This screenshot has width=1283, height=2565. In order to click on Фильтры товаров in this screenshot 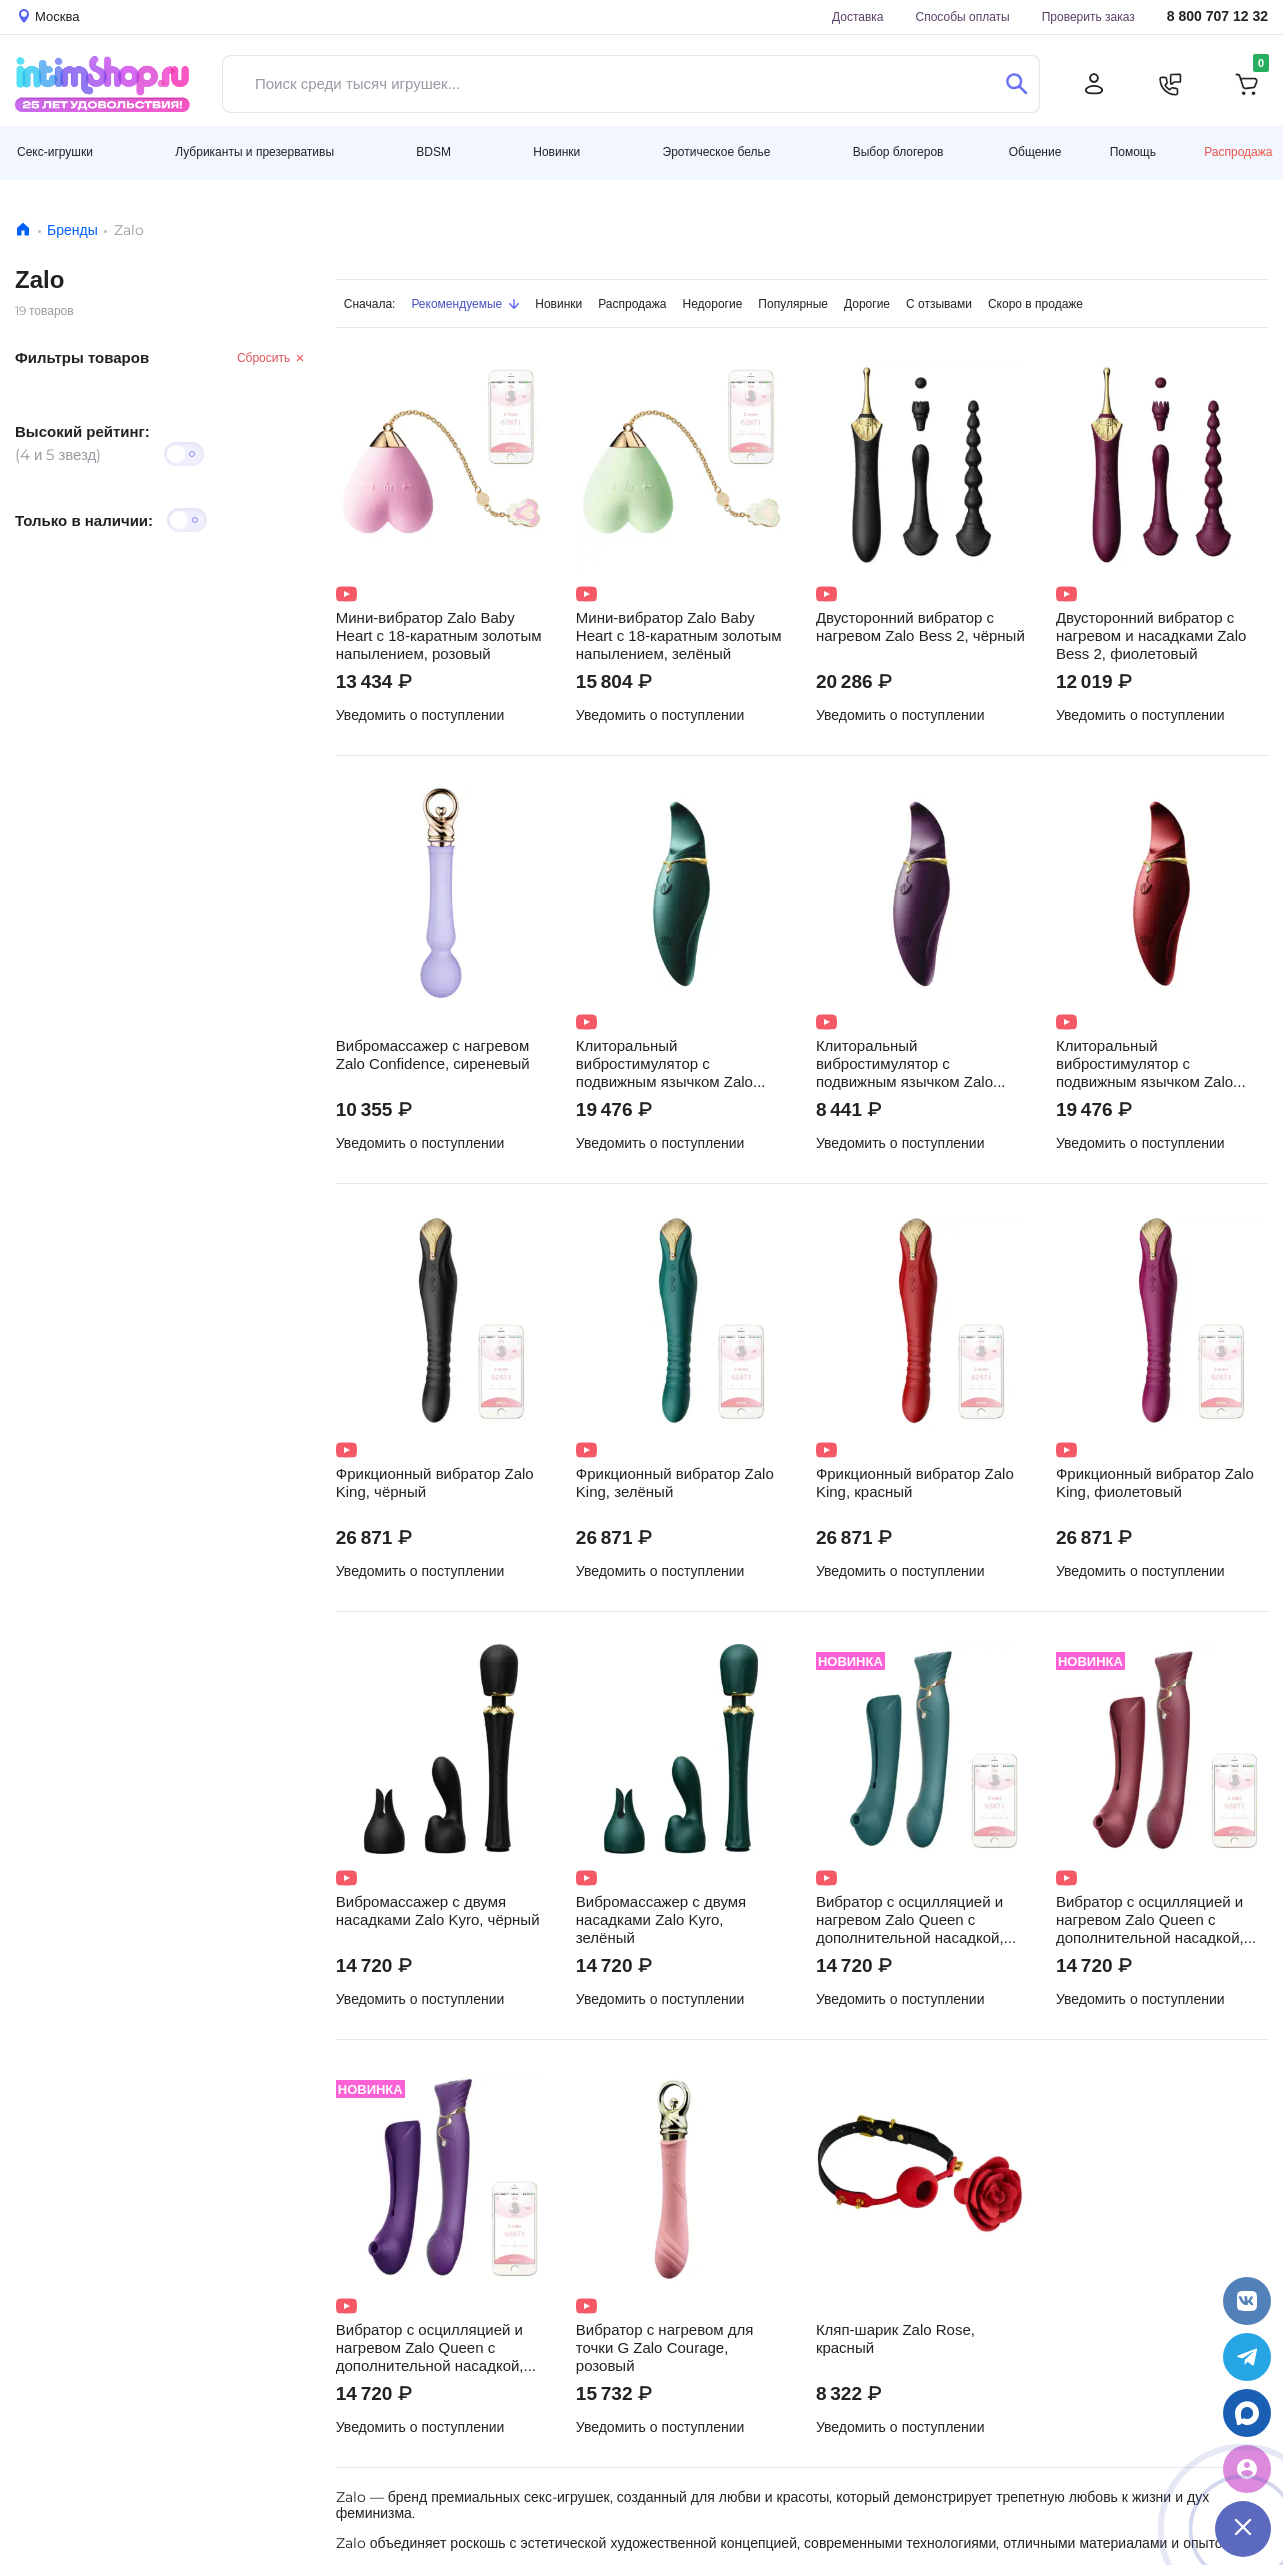, I will do `click(82, 357)`.